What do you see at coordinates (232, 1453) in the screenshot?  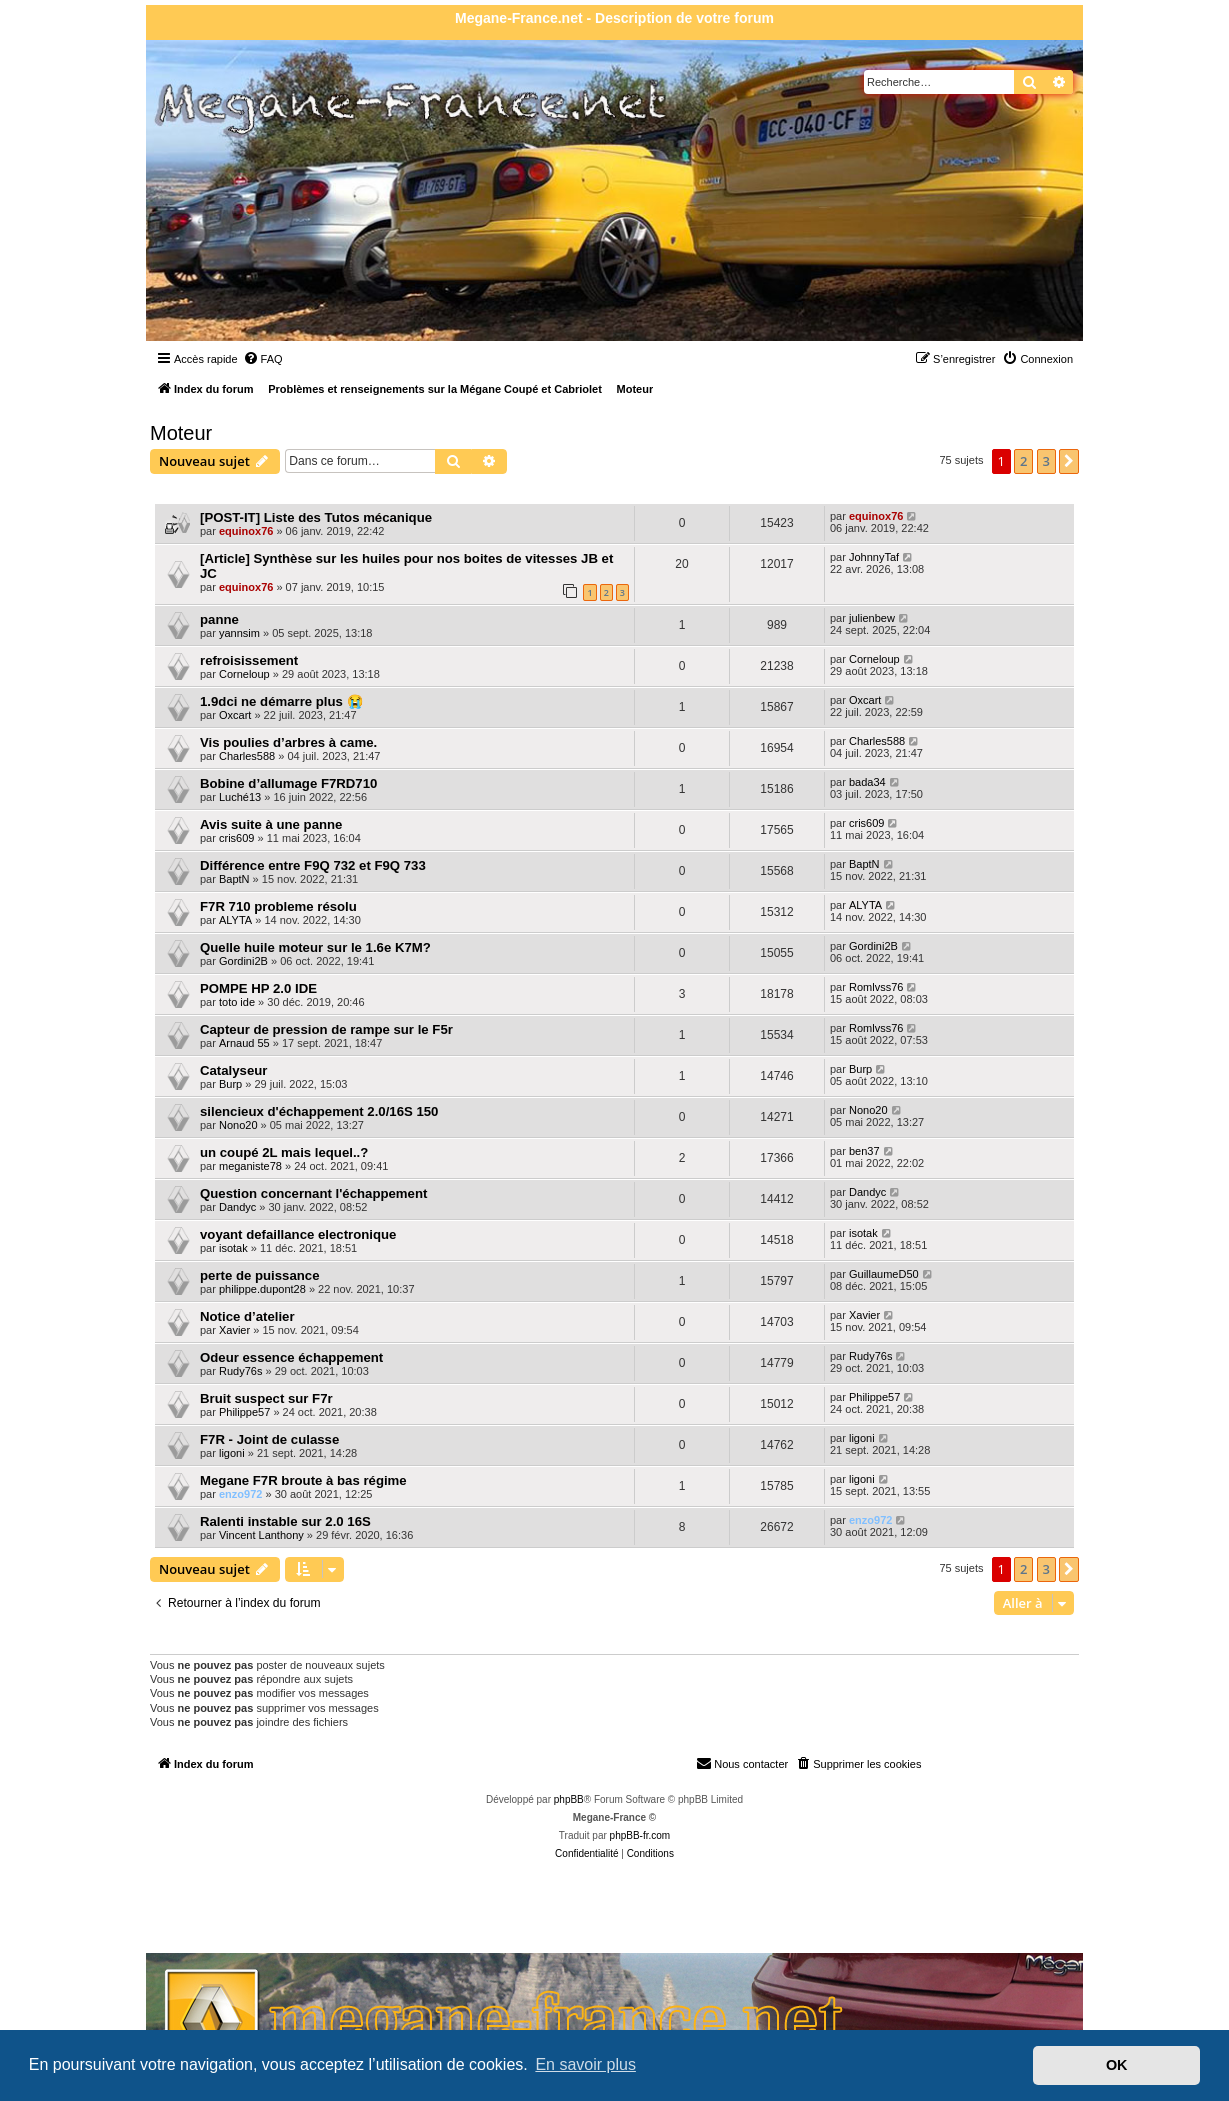 I see `ligoni` at bounding box center [232, 1453].